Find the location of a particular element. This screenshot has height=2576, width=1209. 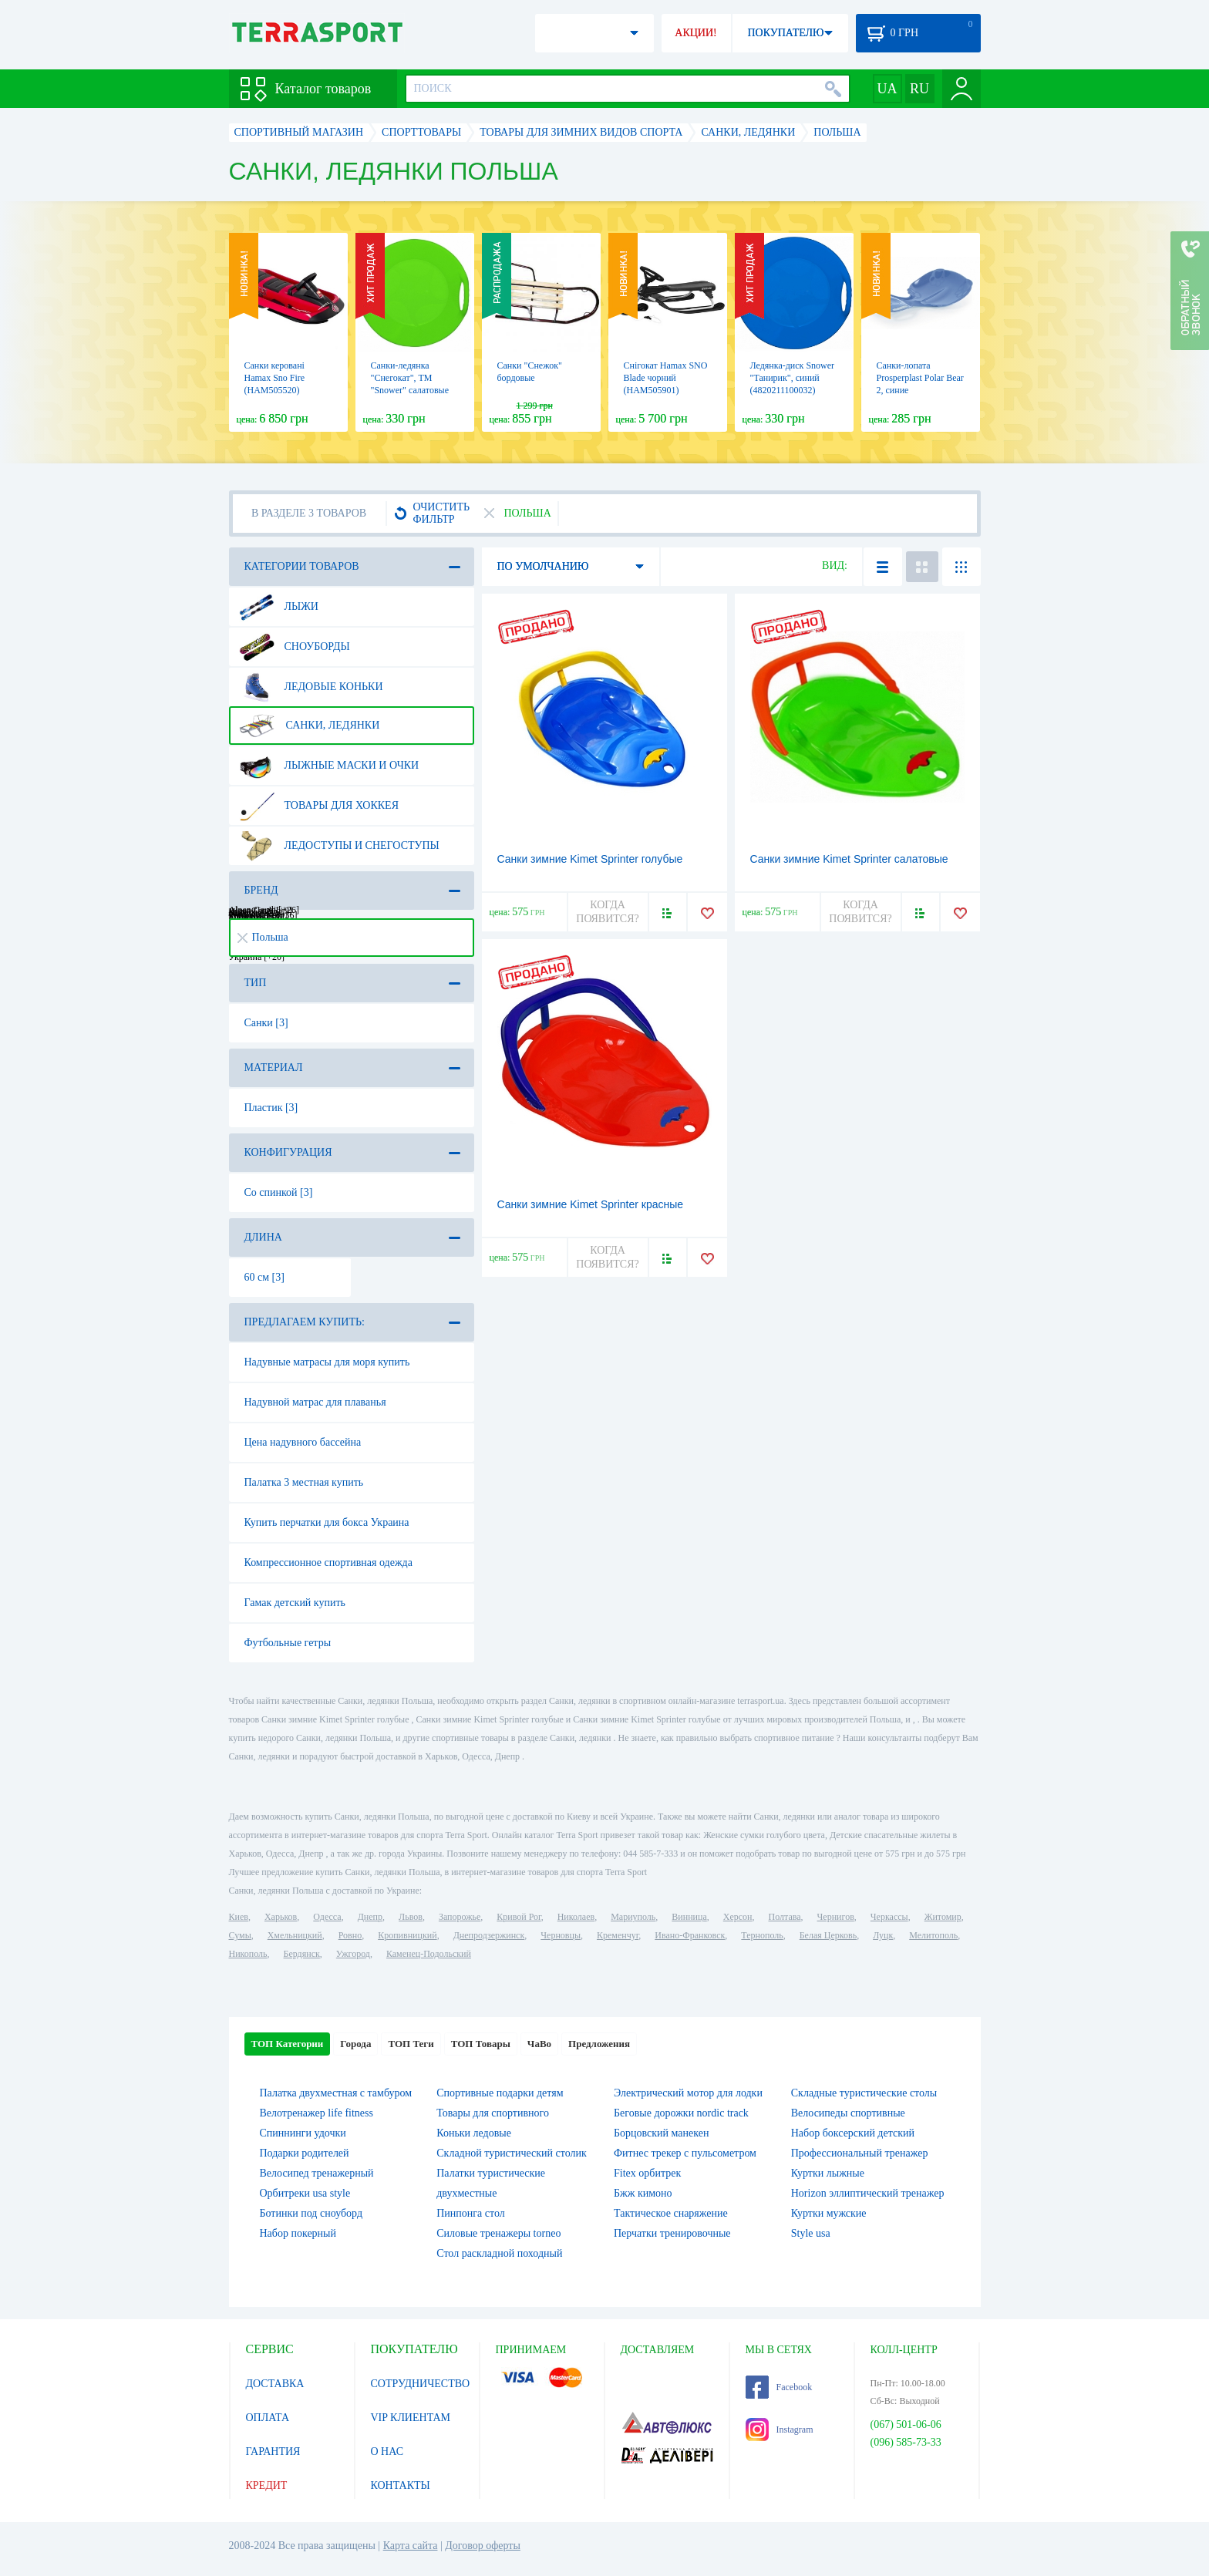

Мелитополь is located at coordinates (933, 1935).